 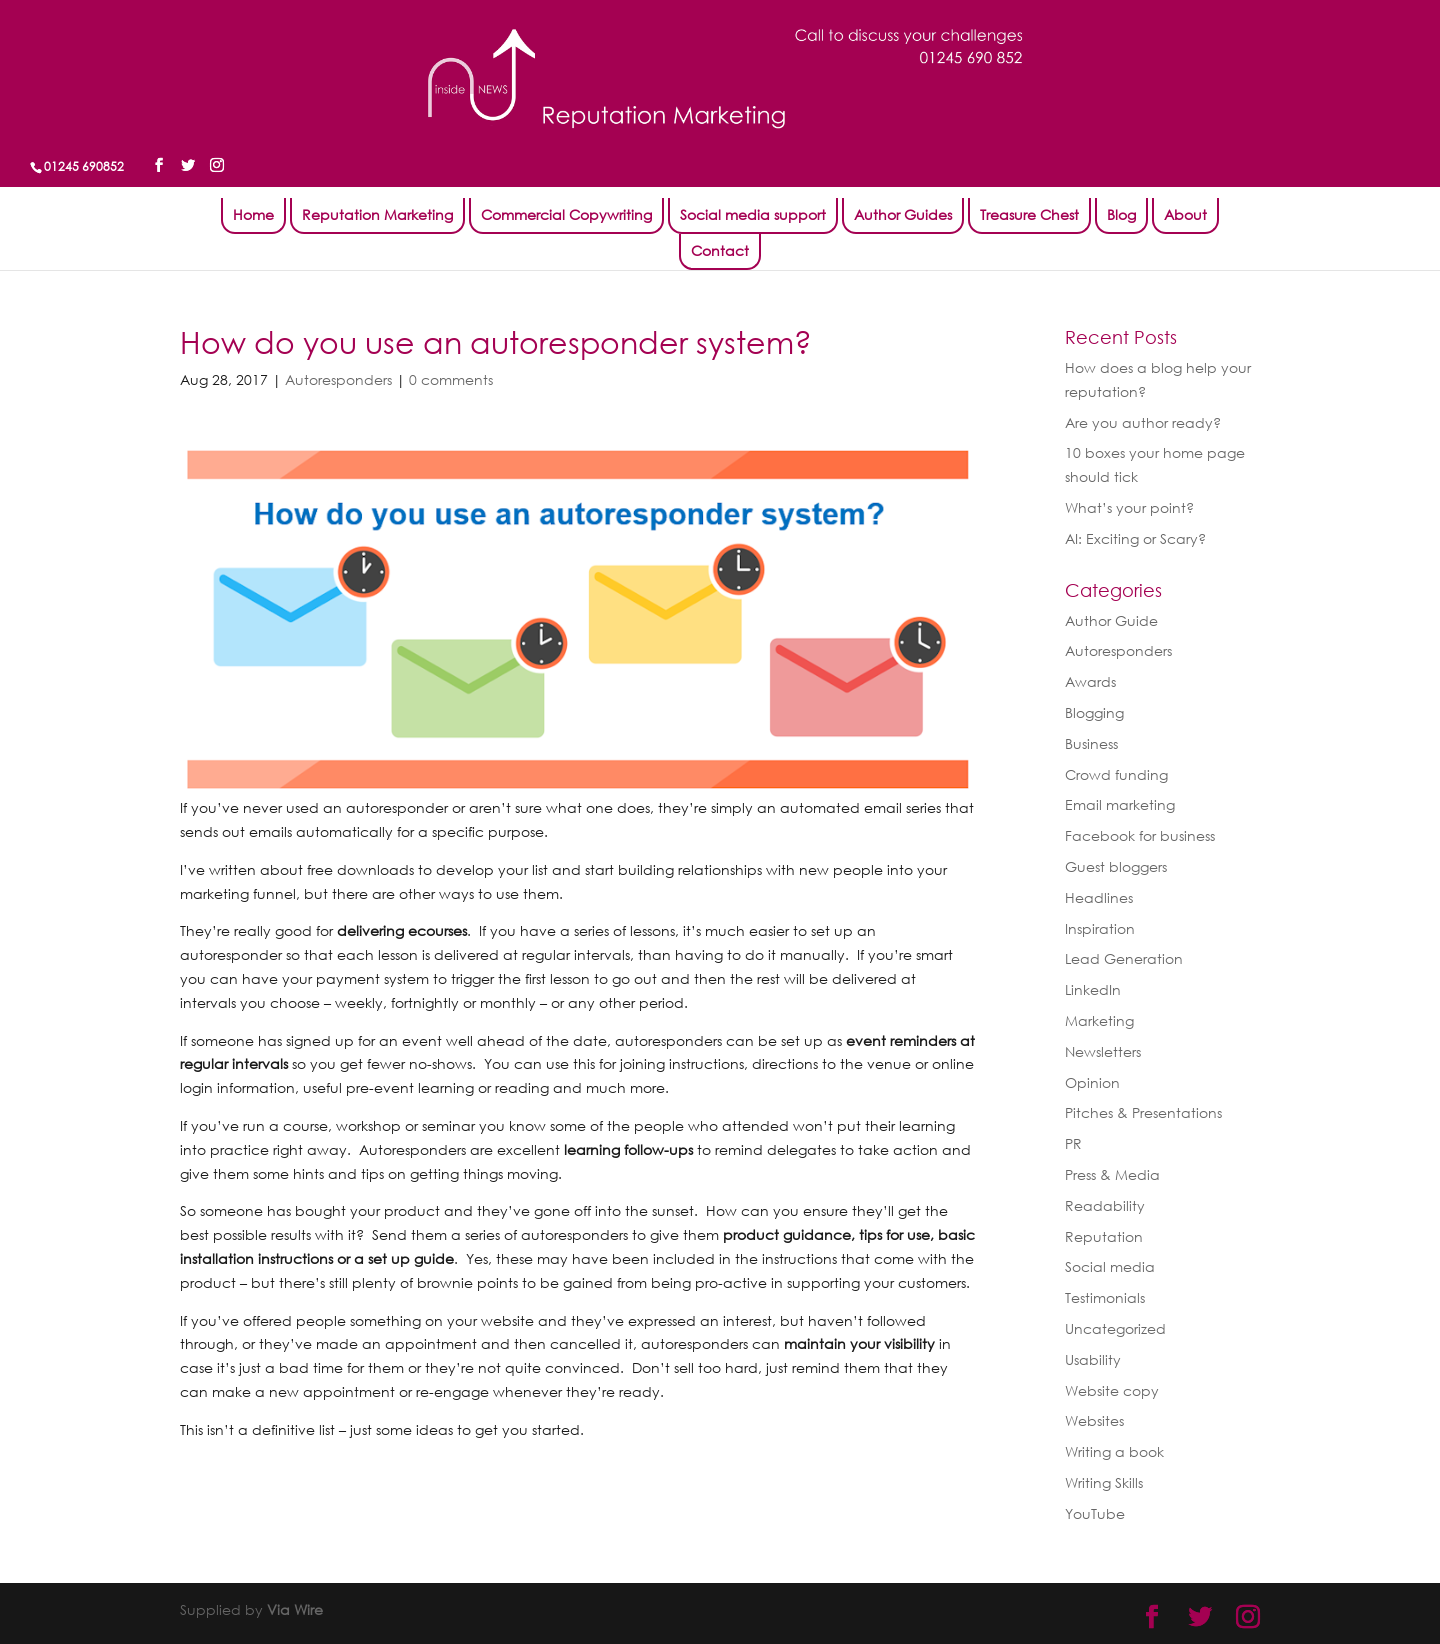 What do you see at coordinates (1112, 1174) in the screenshot?
I see `Press & Media` at bounding box center [1112, 1174].